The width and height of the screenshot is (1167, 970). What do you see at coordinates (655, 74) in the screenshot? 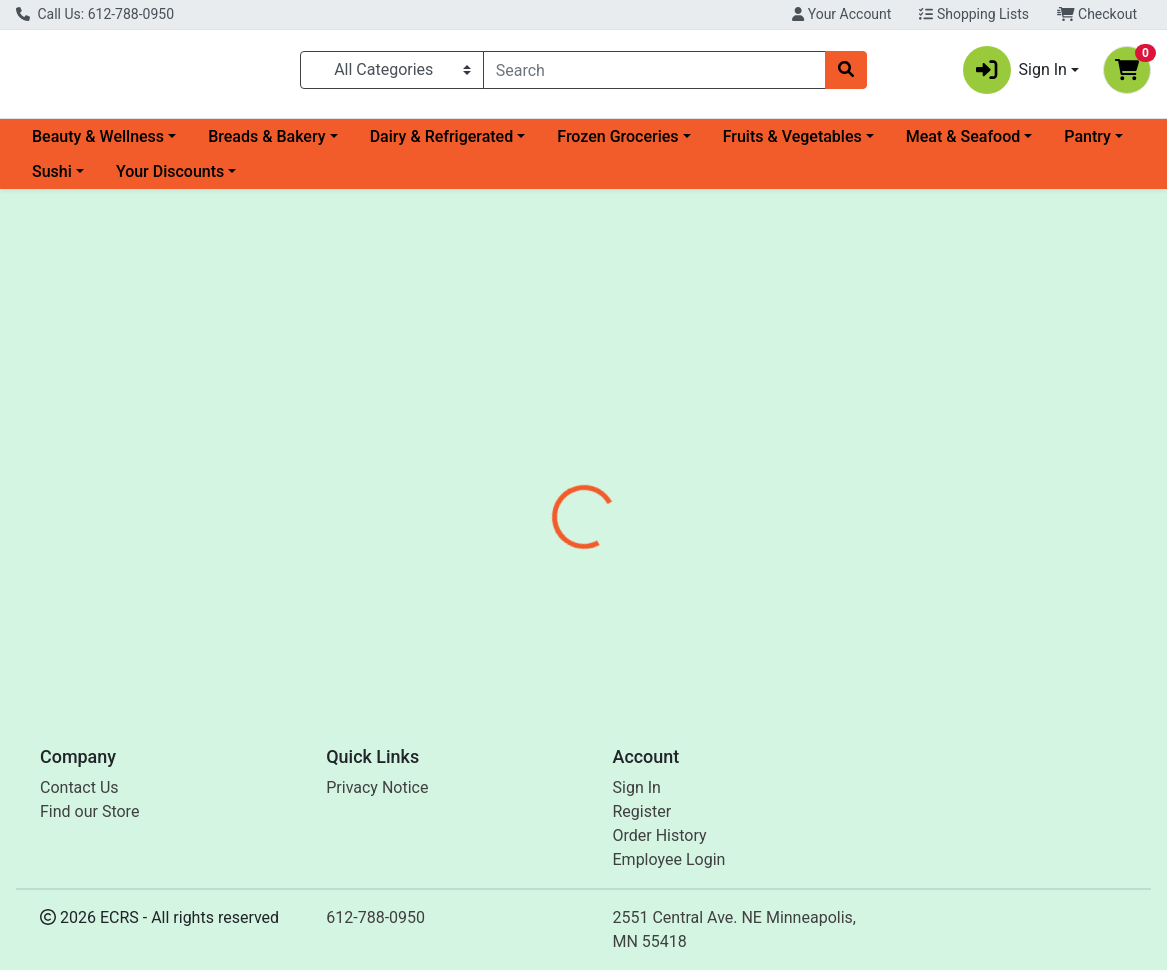
I see `[combobox]` at bounding box center [655, 74].